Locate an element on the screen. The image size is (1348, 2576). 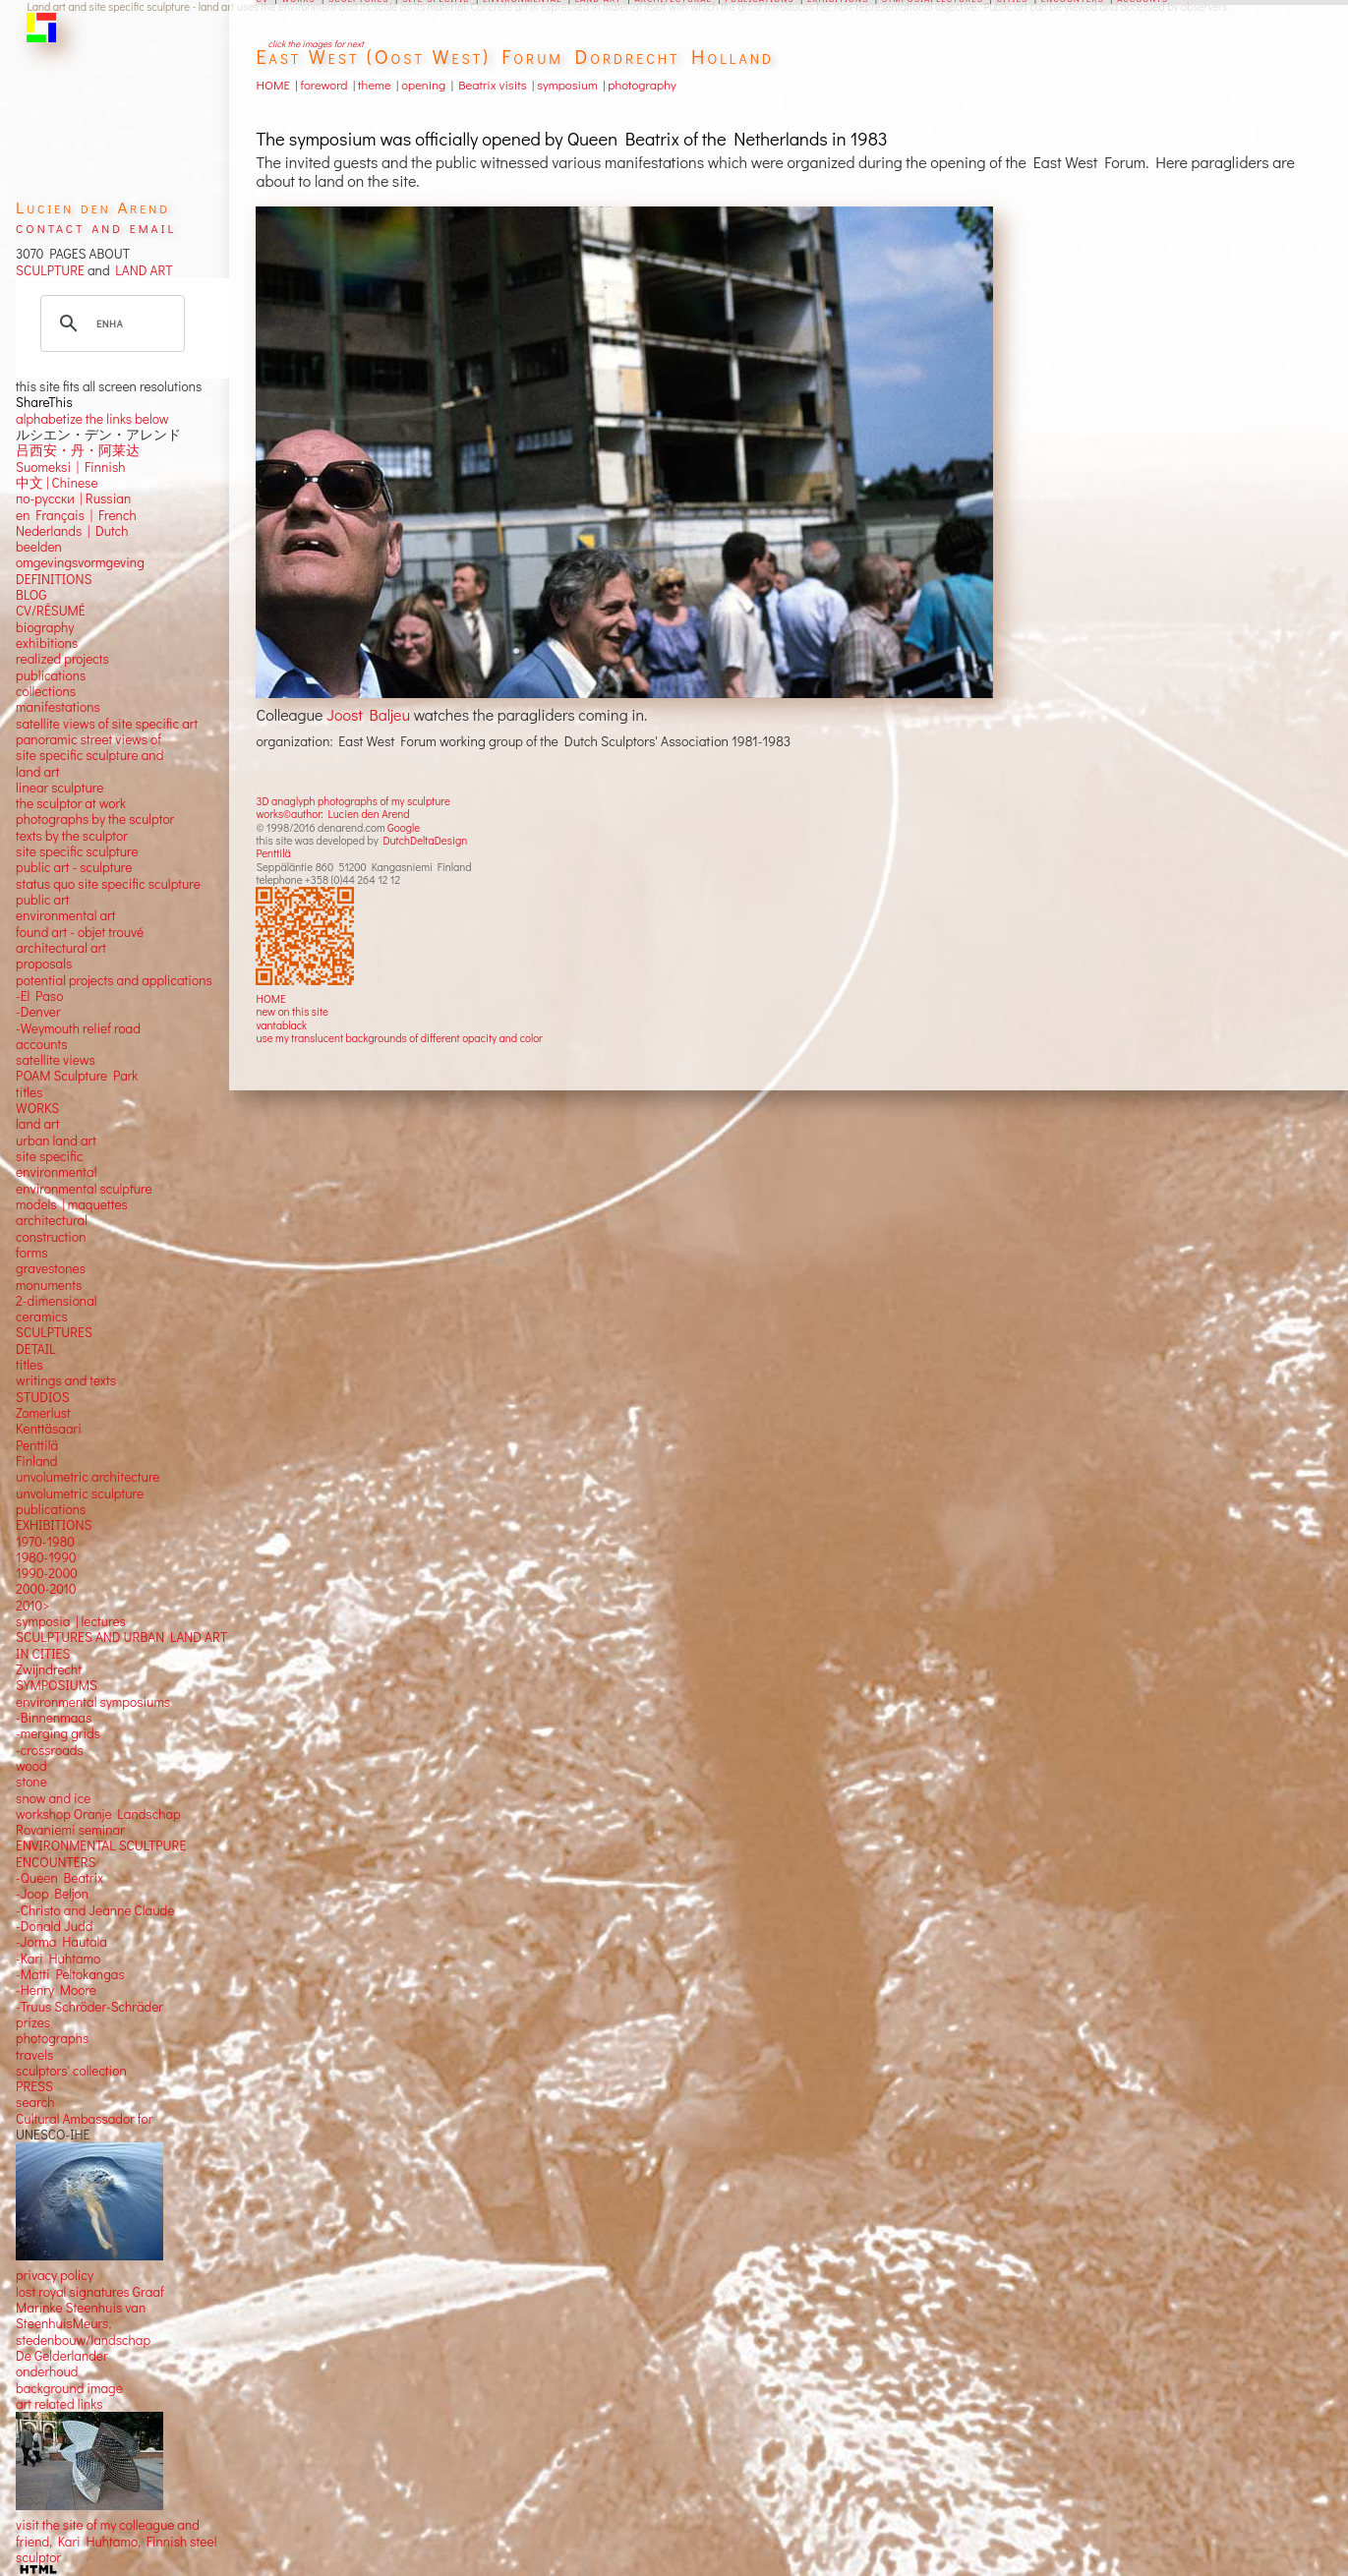
Marinke Steenhuis van SteenhuisMeurs, is located at coordinates (81, 2315).